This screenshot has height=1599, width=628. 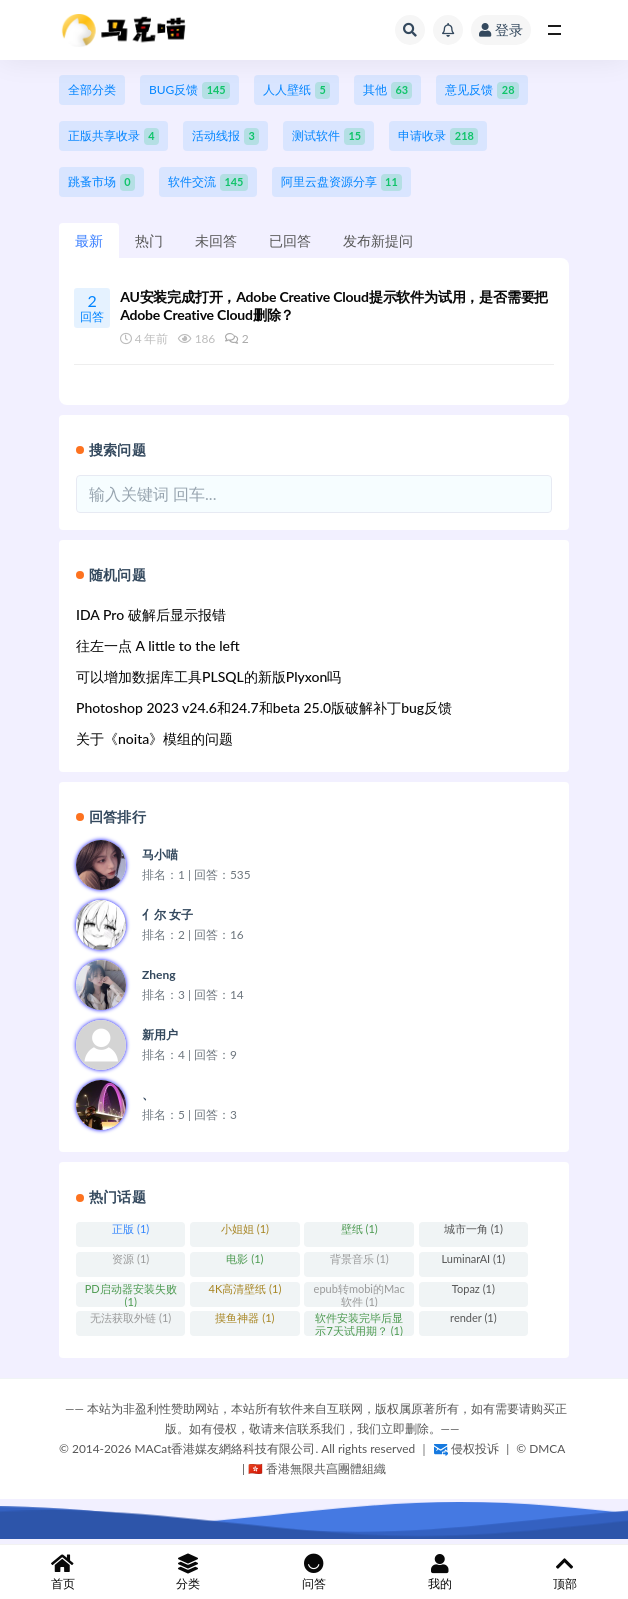 What do you see at coordinates (225, 136) in the screenshot?
I see `活动线报` at bounding box center [225, 136].